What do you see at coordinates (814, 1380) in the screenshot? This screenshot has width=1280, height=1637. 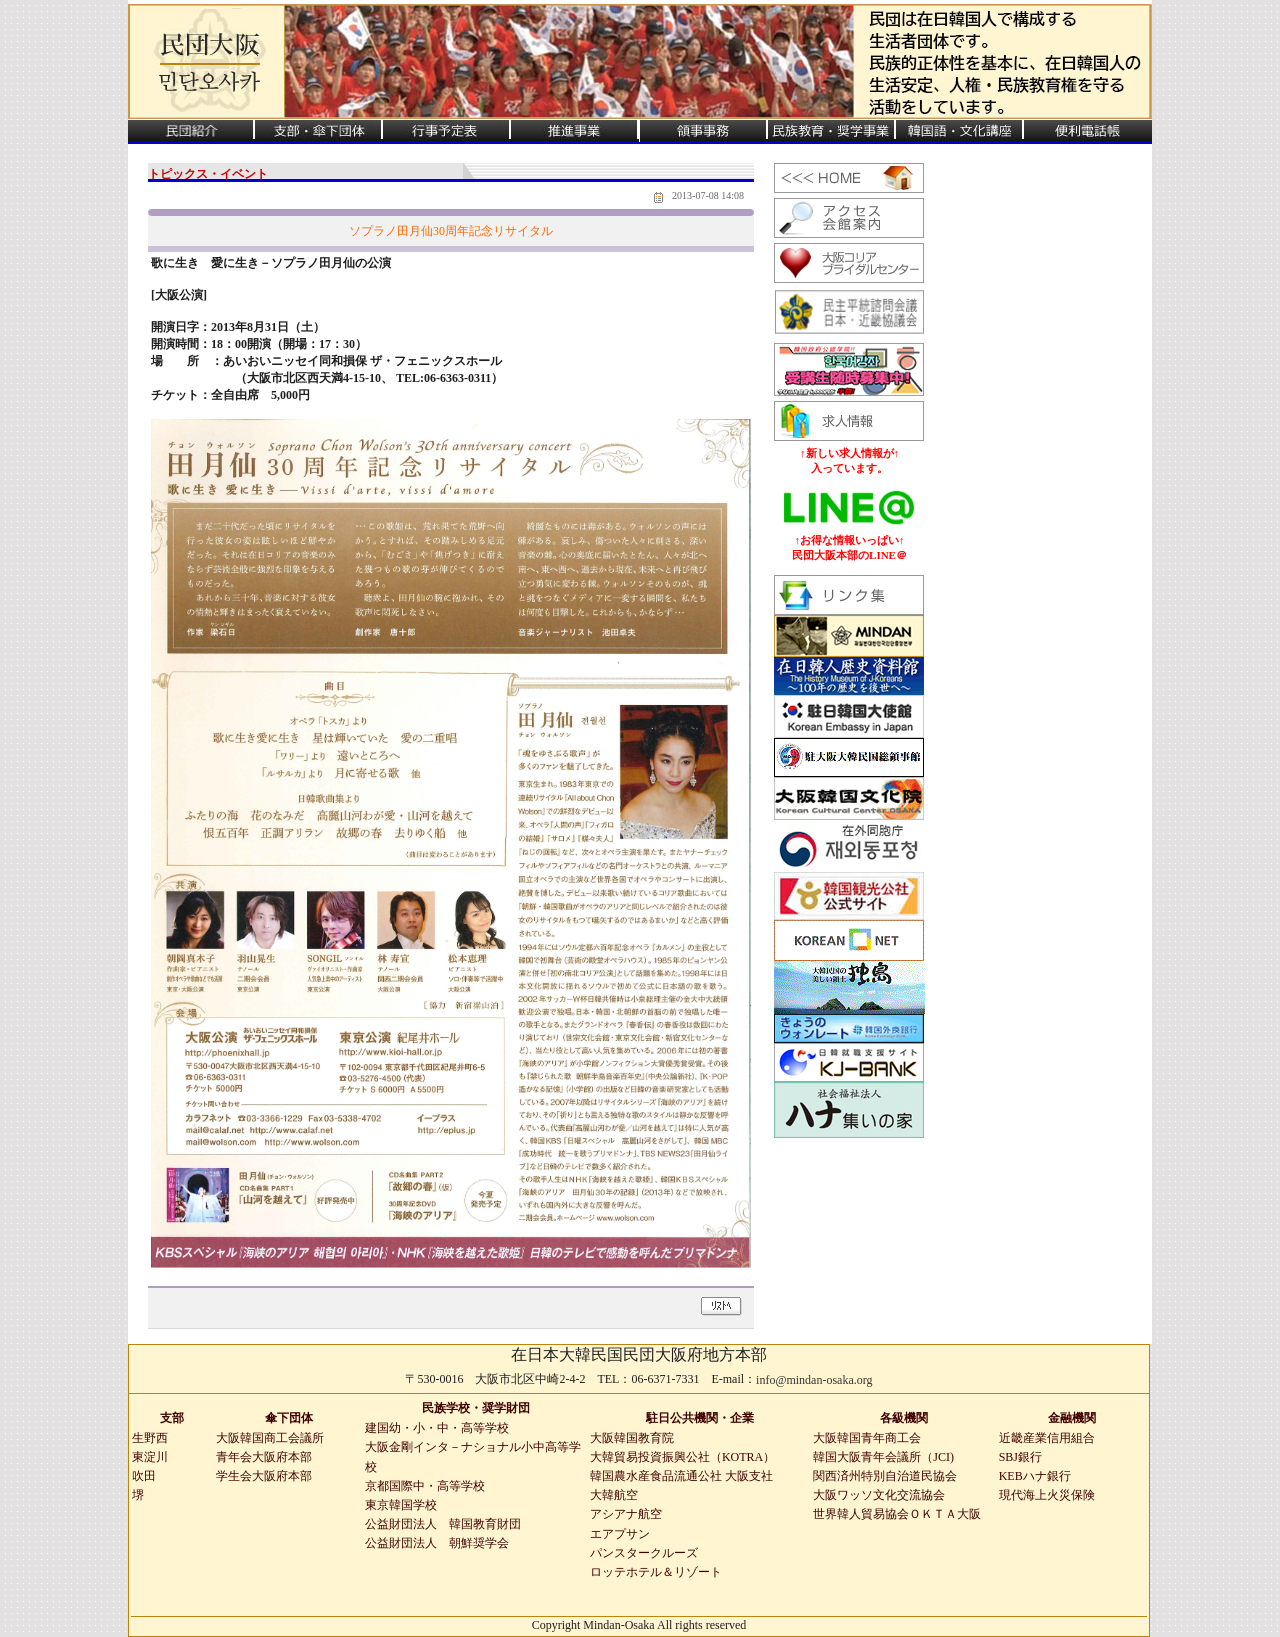 I see `info@mindan-osaka.org` at bounding box center [814, 1380].